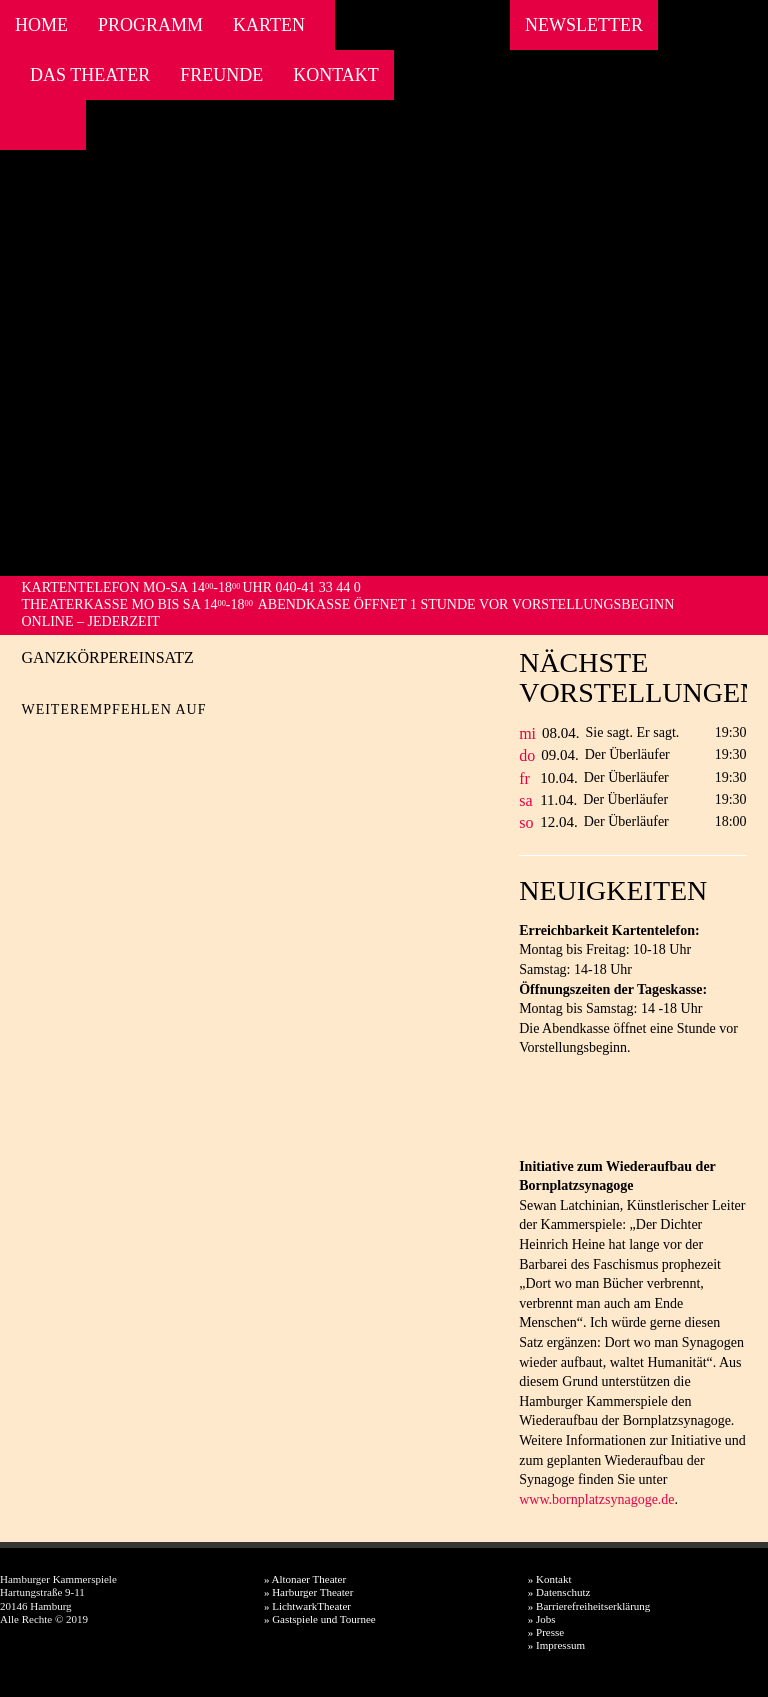 The height and width of the screenshot is (1697, 768). What do you see at coordinates (47, 125) in the screenshot?
I see `Instagram` at bounding box center [47, 125].